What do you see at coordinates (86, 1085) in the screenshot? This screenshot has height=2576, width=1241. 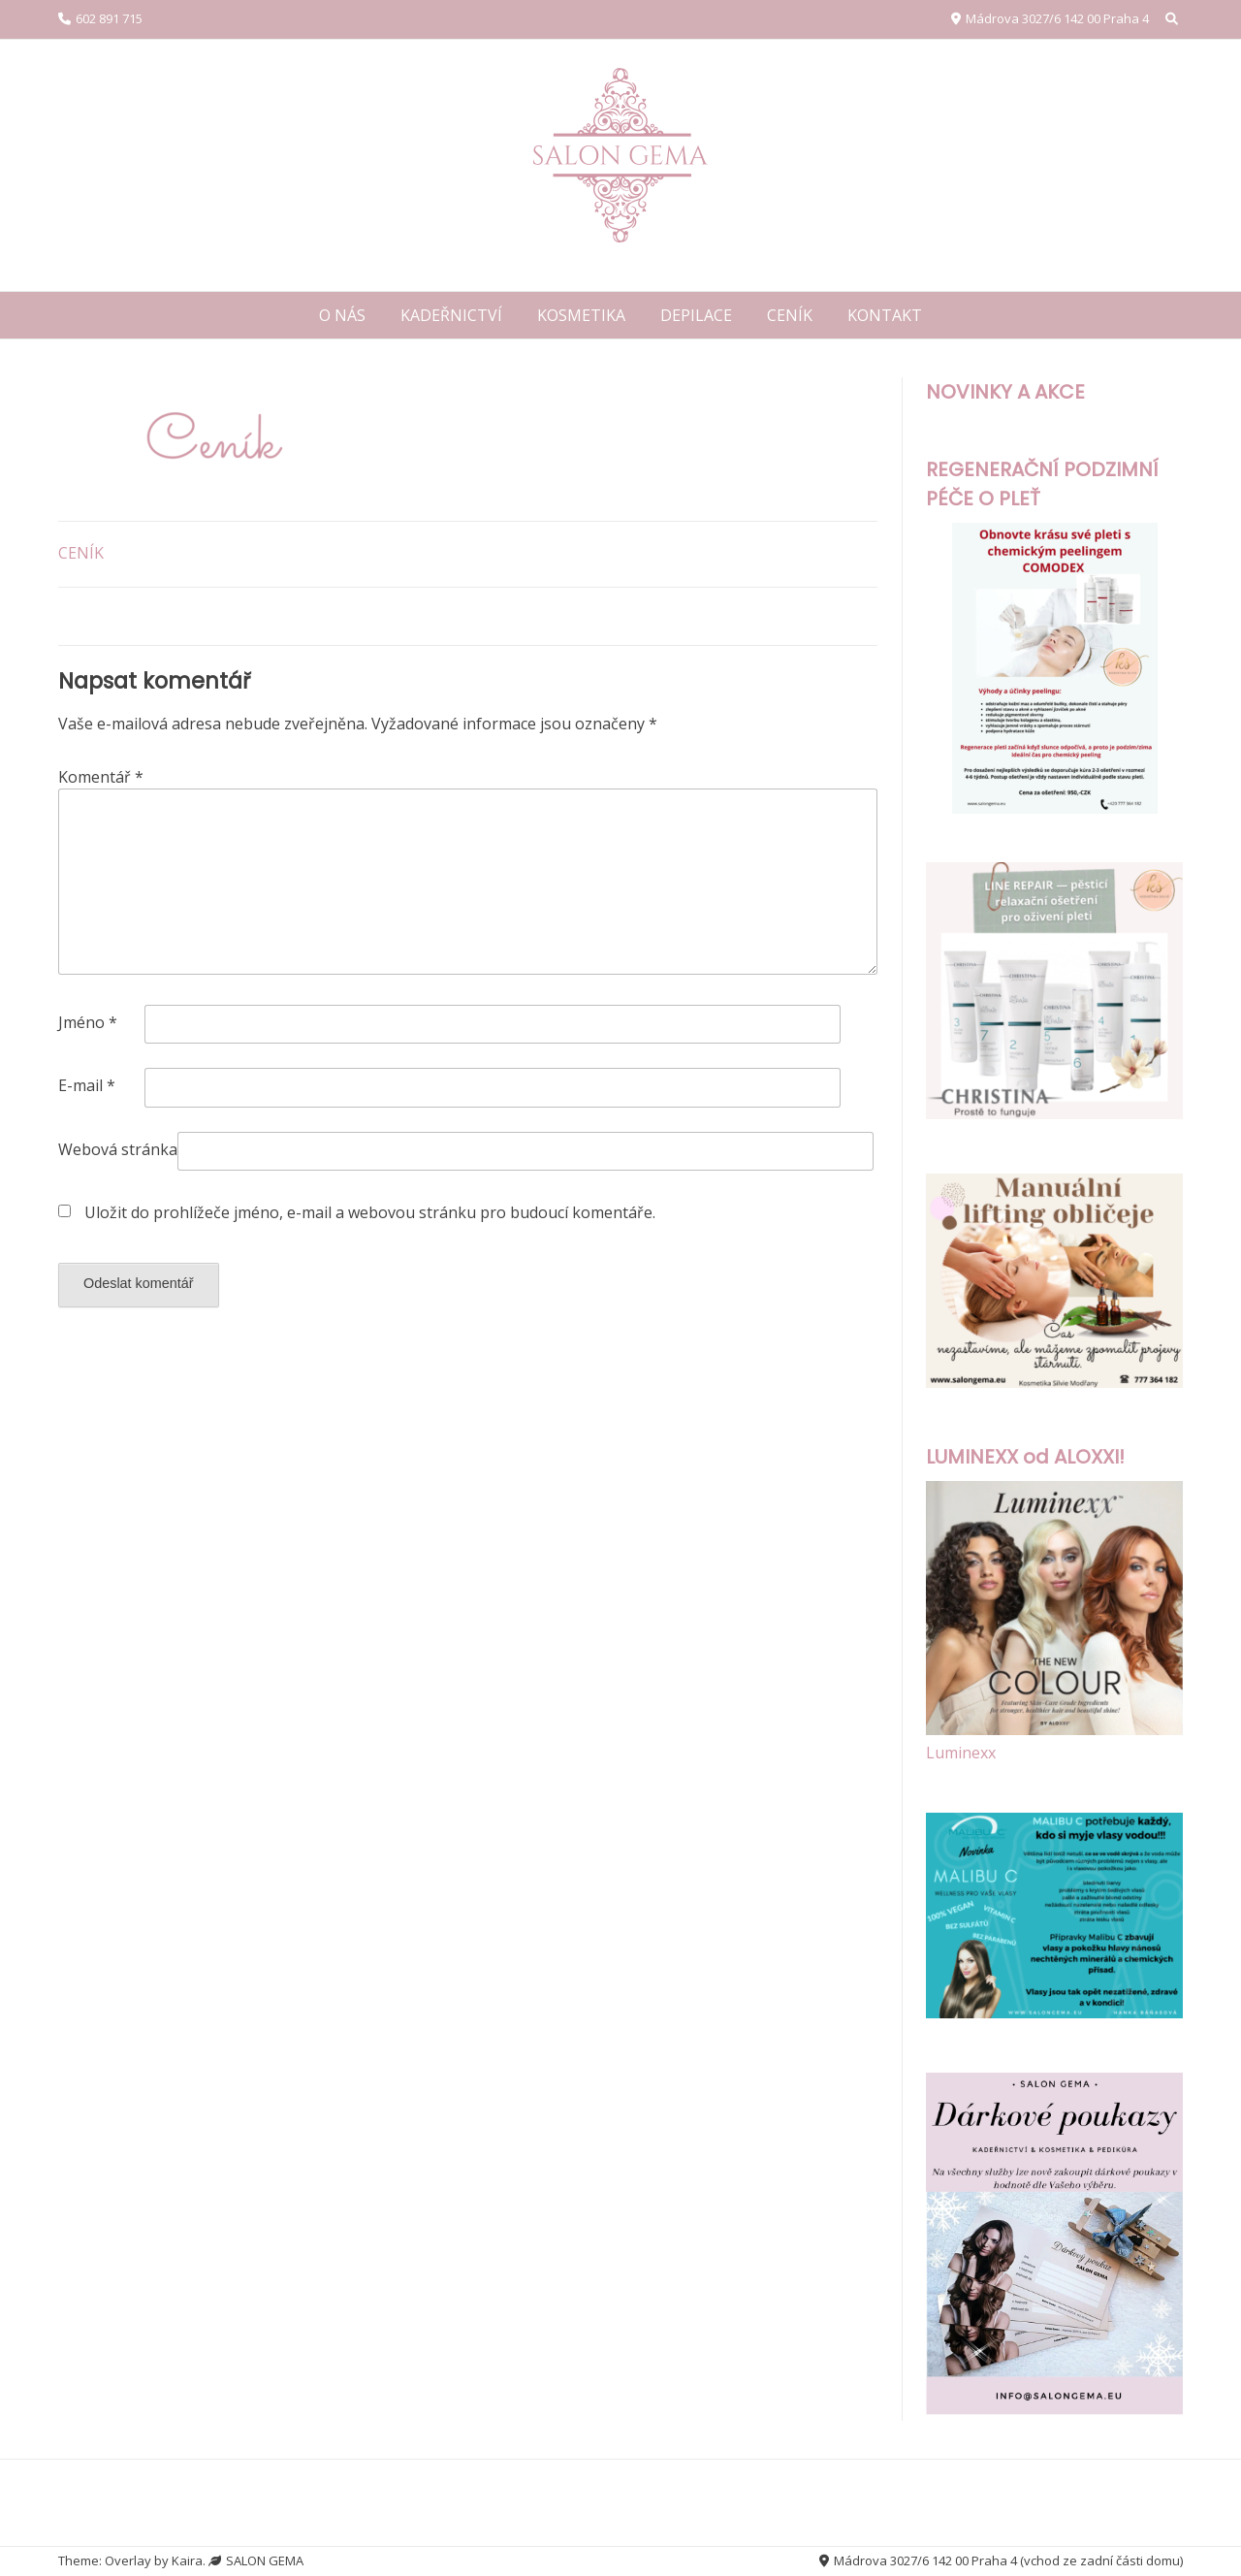 I see `E-mail` at bounding box center [86, 1085].